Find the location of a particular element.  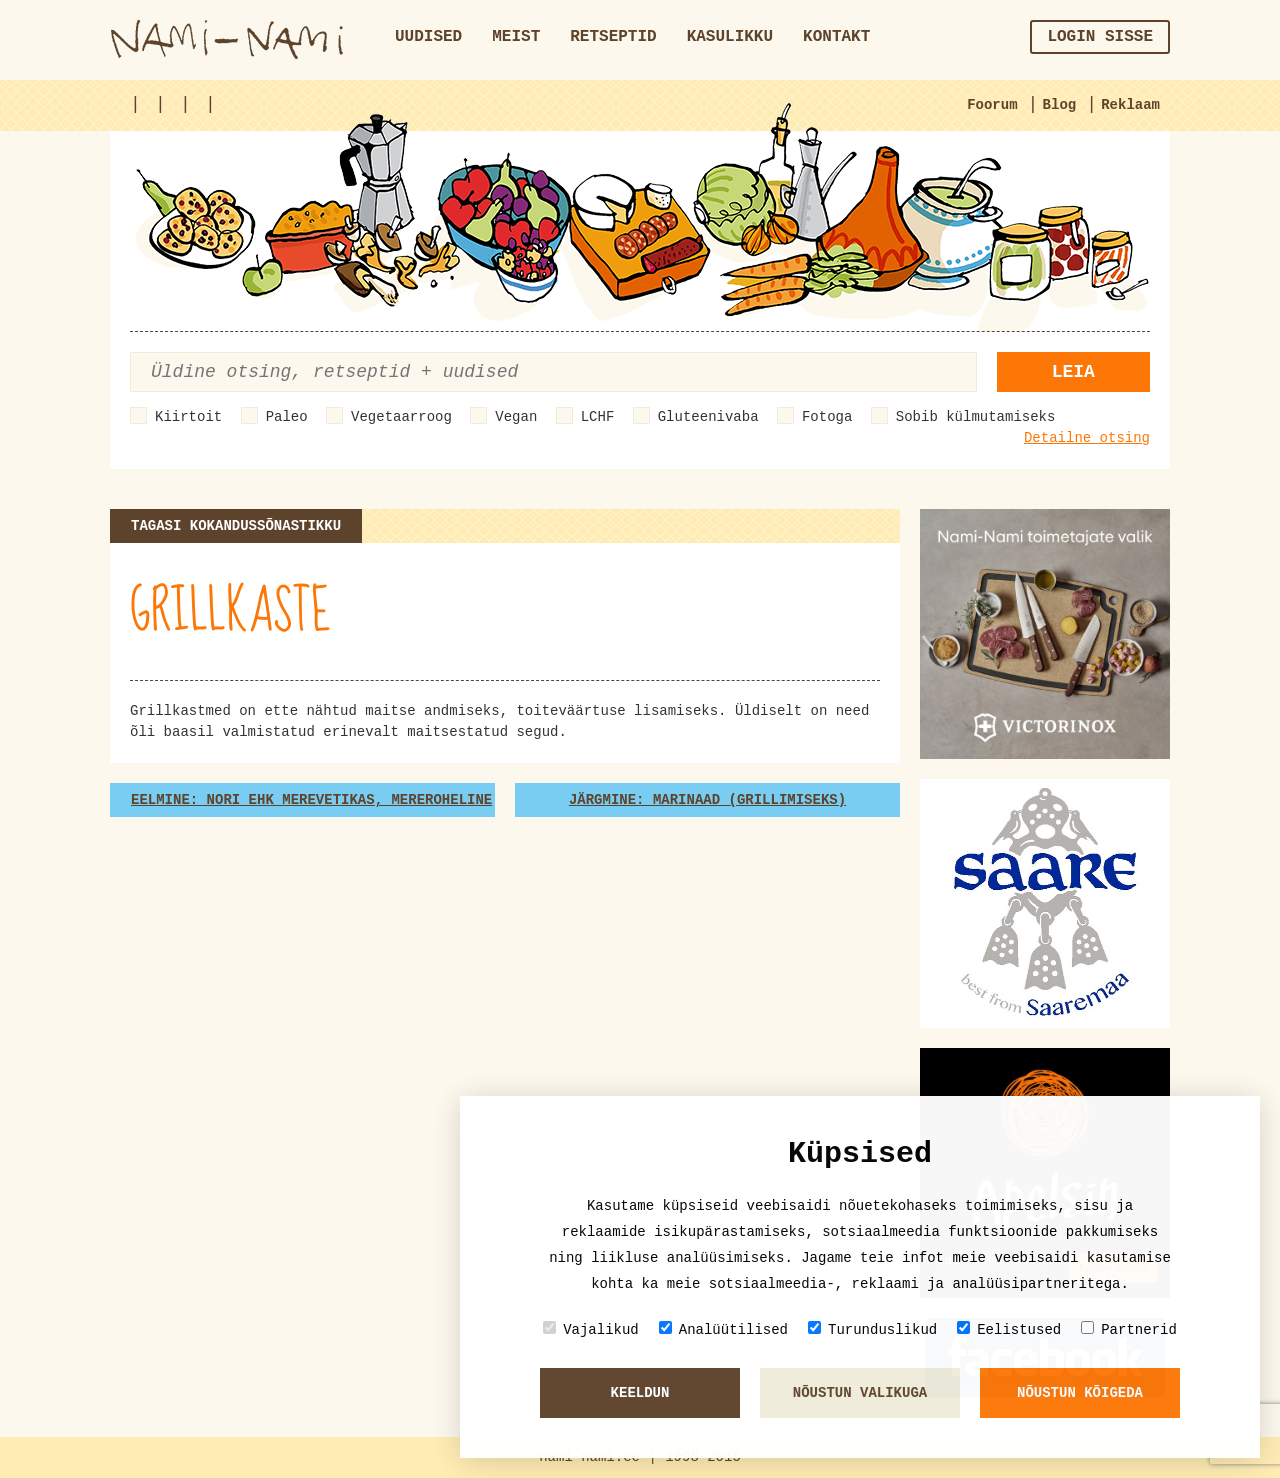

Partnerid is located at coordinates (1129, 1329).